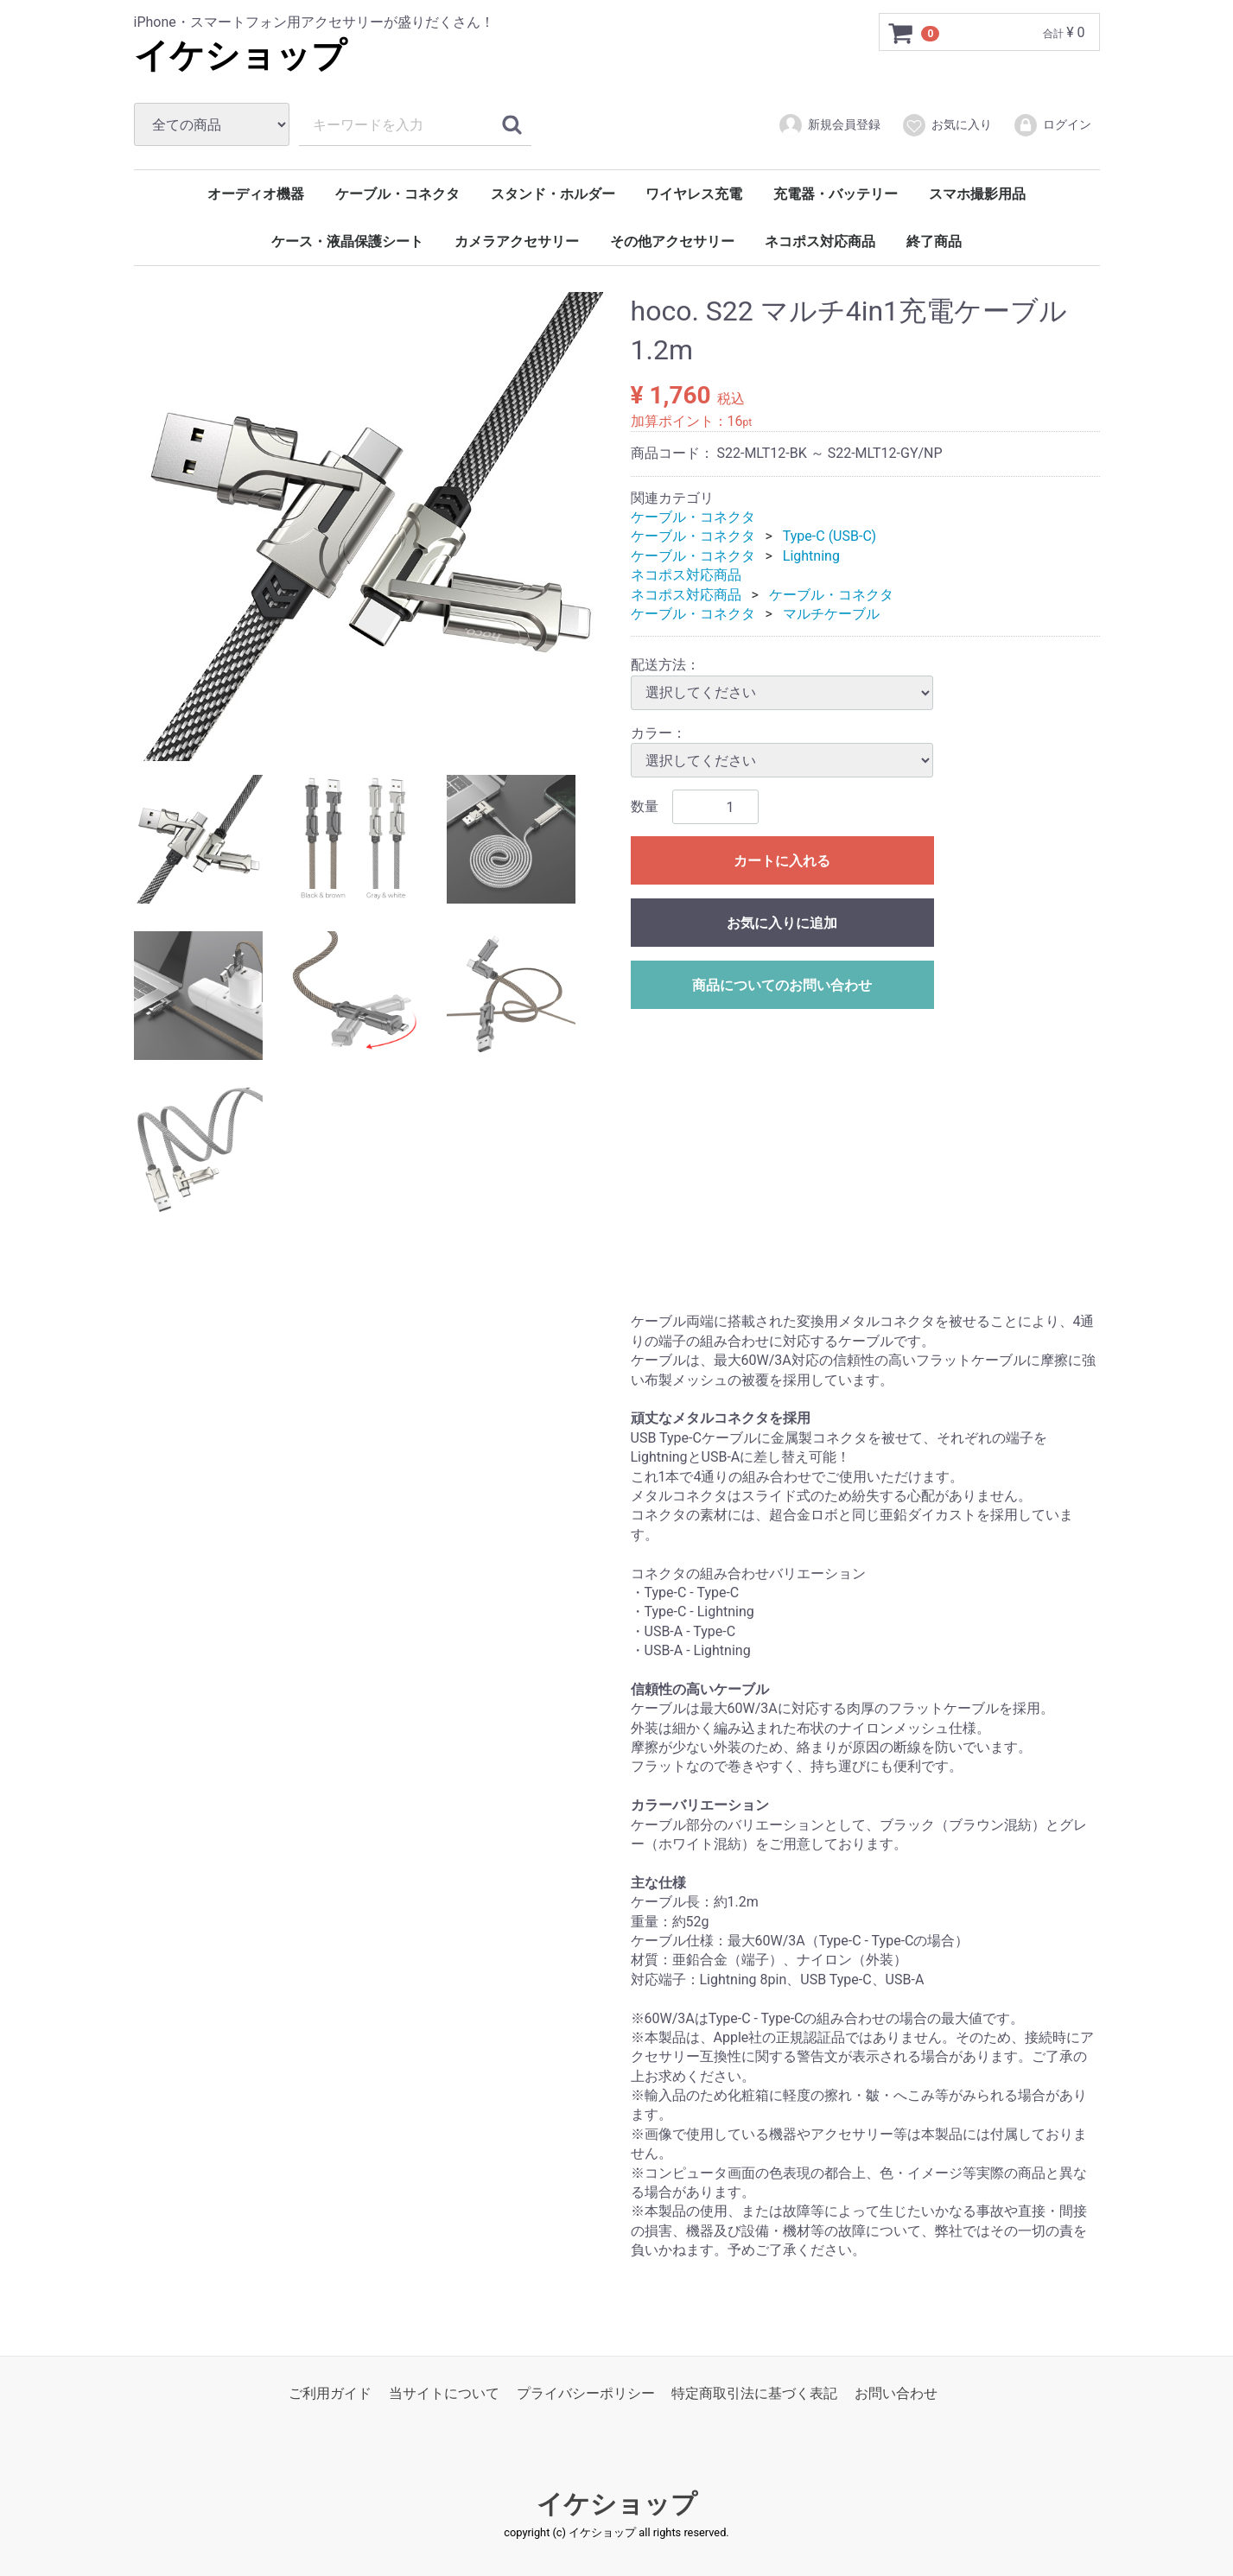 The image size is (1233, 2576). What do you see at coordinates (444, 2392) in the screenshot?
I see `当サイトについて` at bounding box center [444, 2392].